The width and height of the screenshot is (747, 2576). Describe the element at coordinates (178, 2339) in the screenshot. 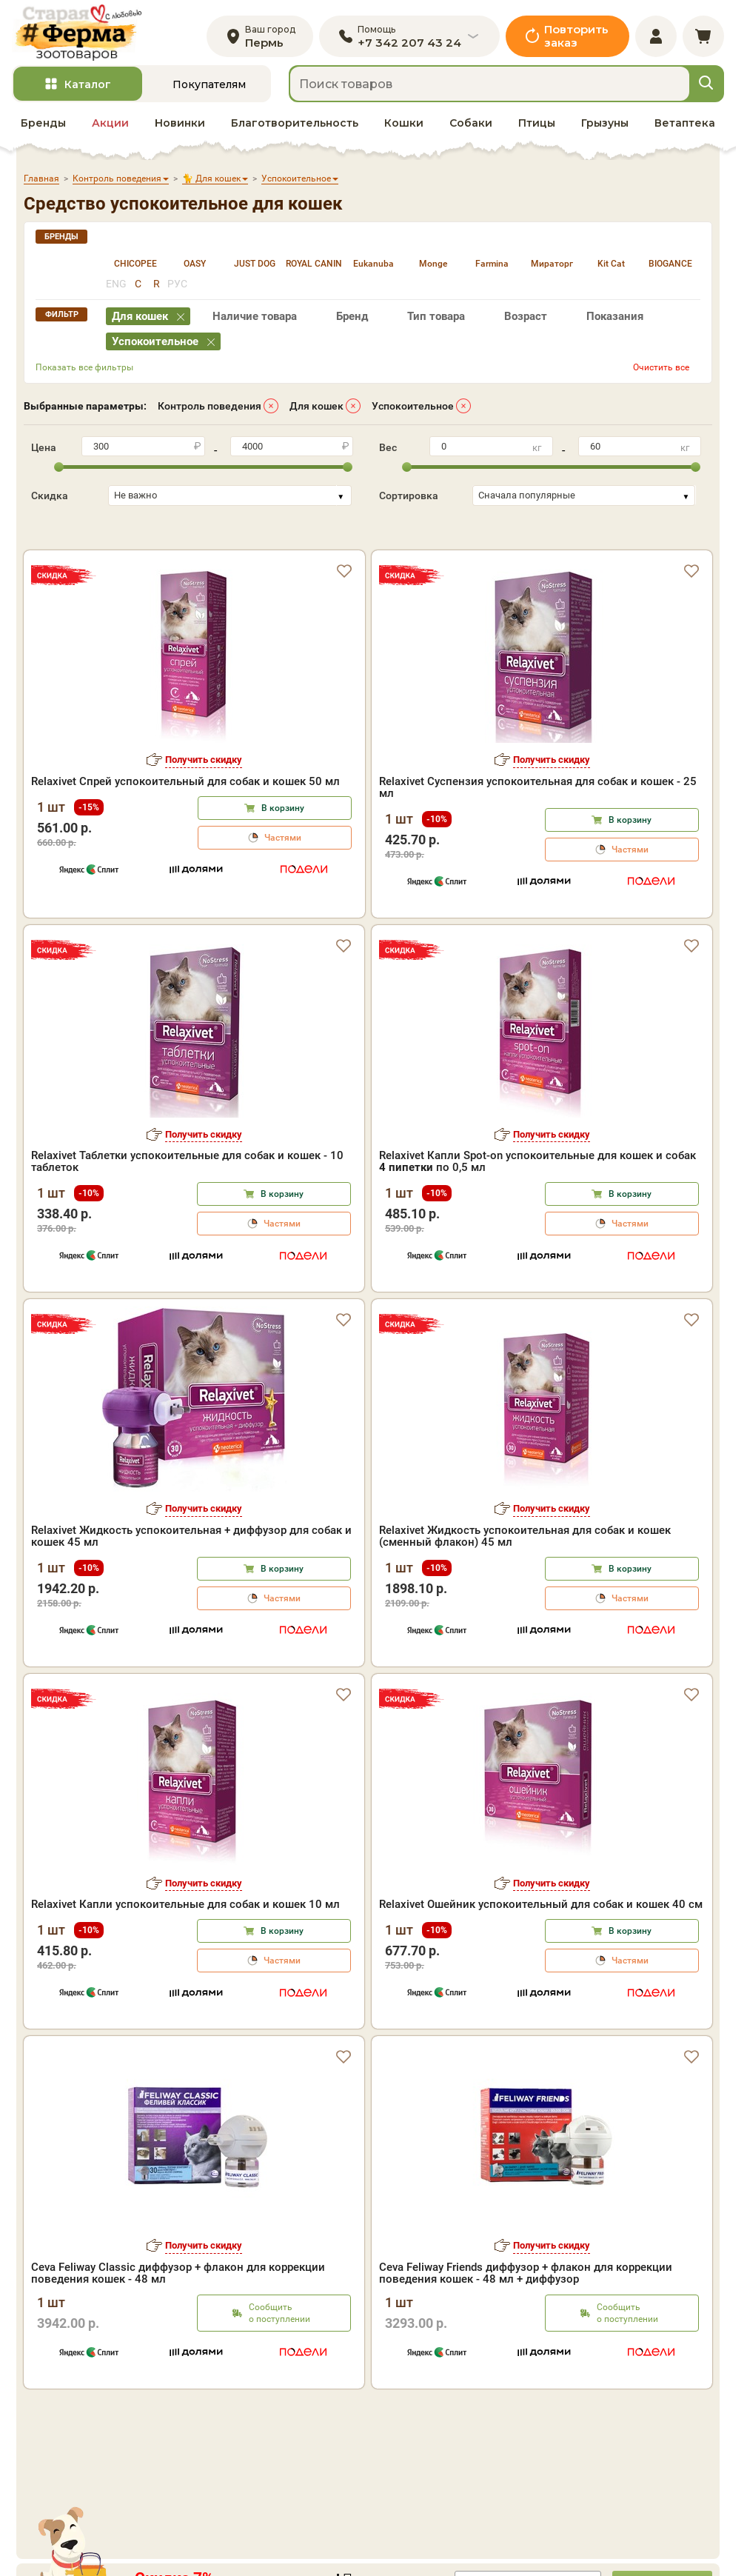

I see `Ceva Feliway Classic диффузор + флакон для коррекции поведения кошек - 48 мл` at that location.